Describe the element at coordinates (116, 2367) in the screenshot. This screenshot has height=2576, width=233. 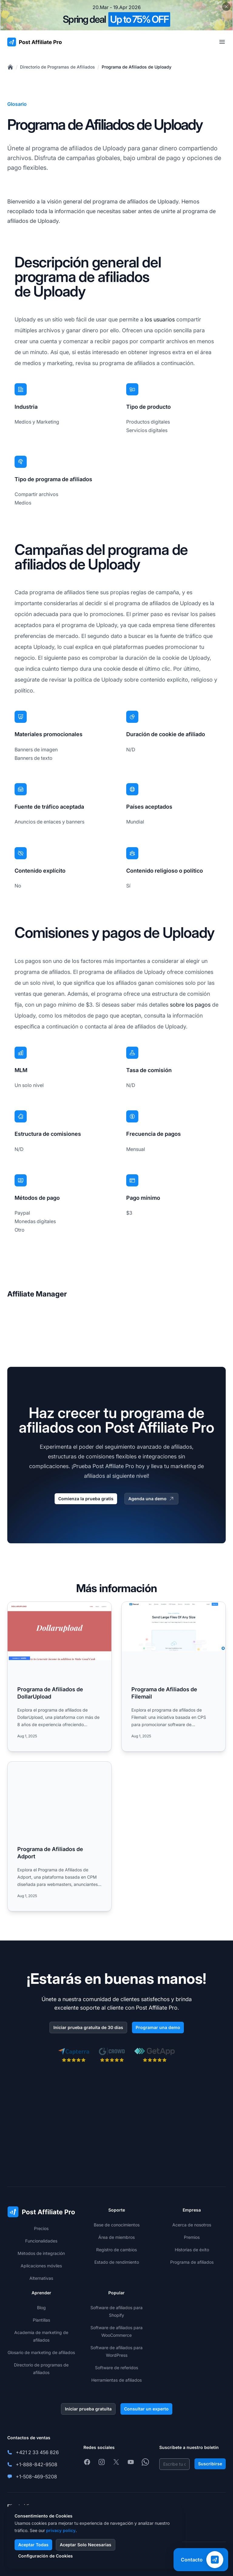
I see `Software de referidos` at that location.